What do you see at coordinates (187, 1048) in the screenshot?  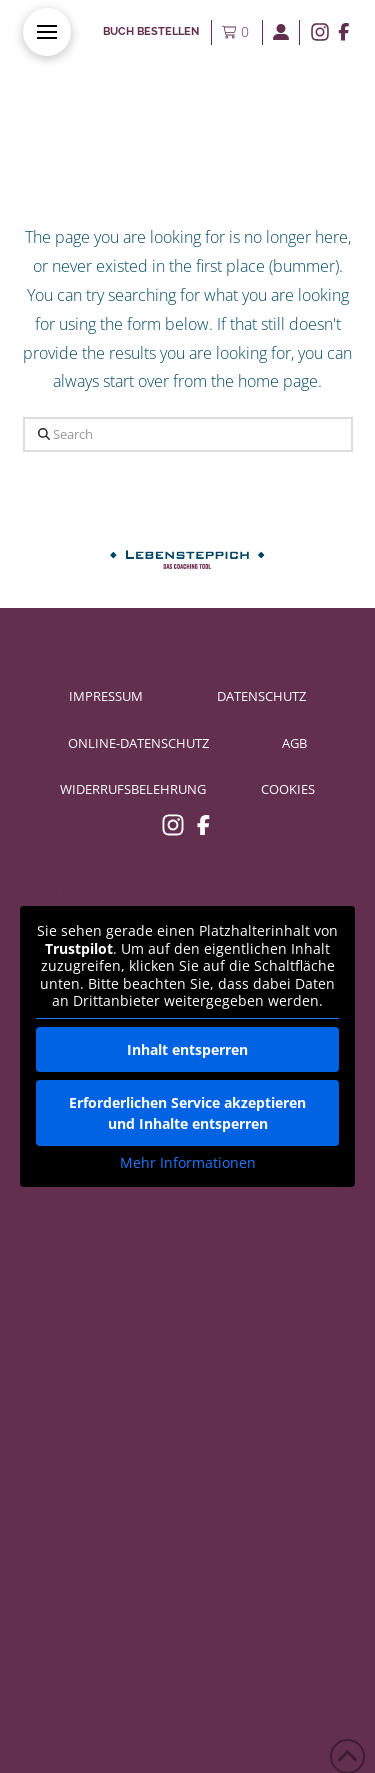 I see `Inhalt entsperren [button]` at bounding box center [187, 1048].